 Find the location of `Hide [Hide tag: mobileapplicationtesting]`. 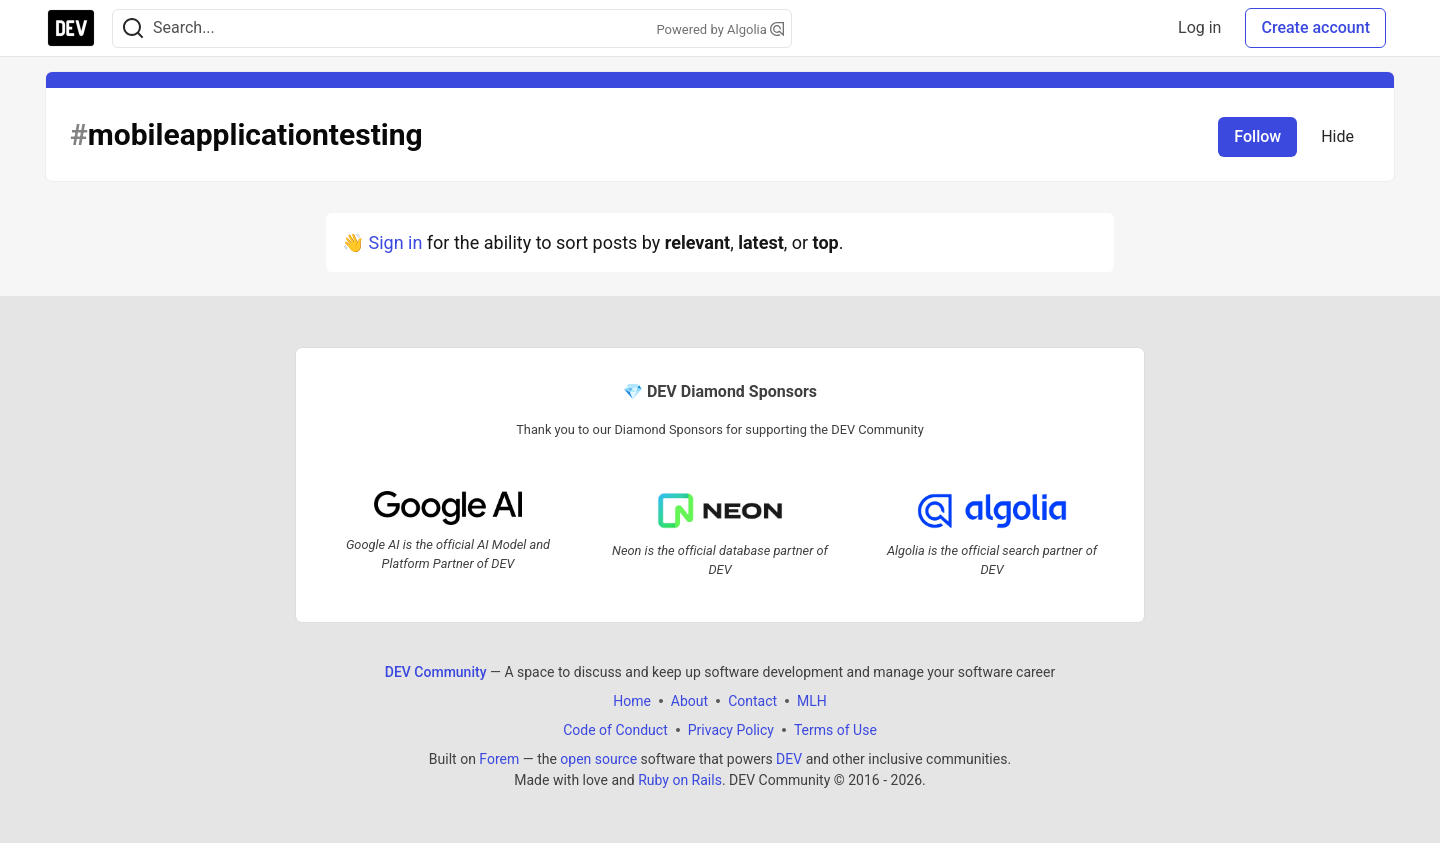

Hide [Hide tag: mobileapplicationtesting] is located at coordinates (1337, 136).